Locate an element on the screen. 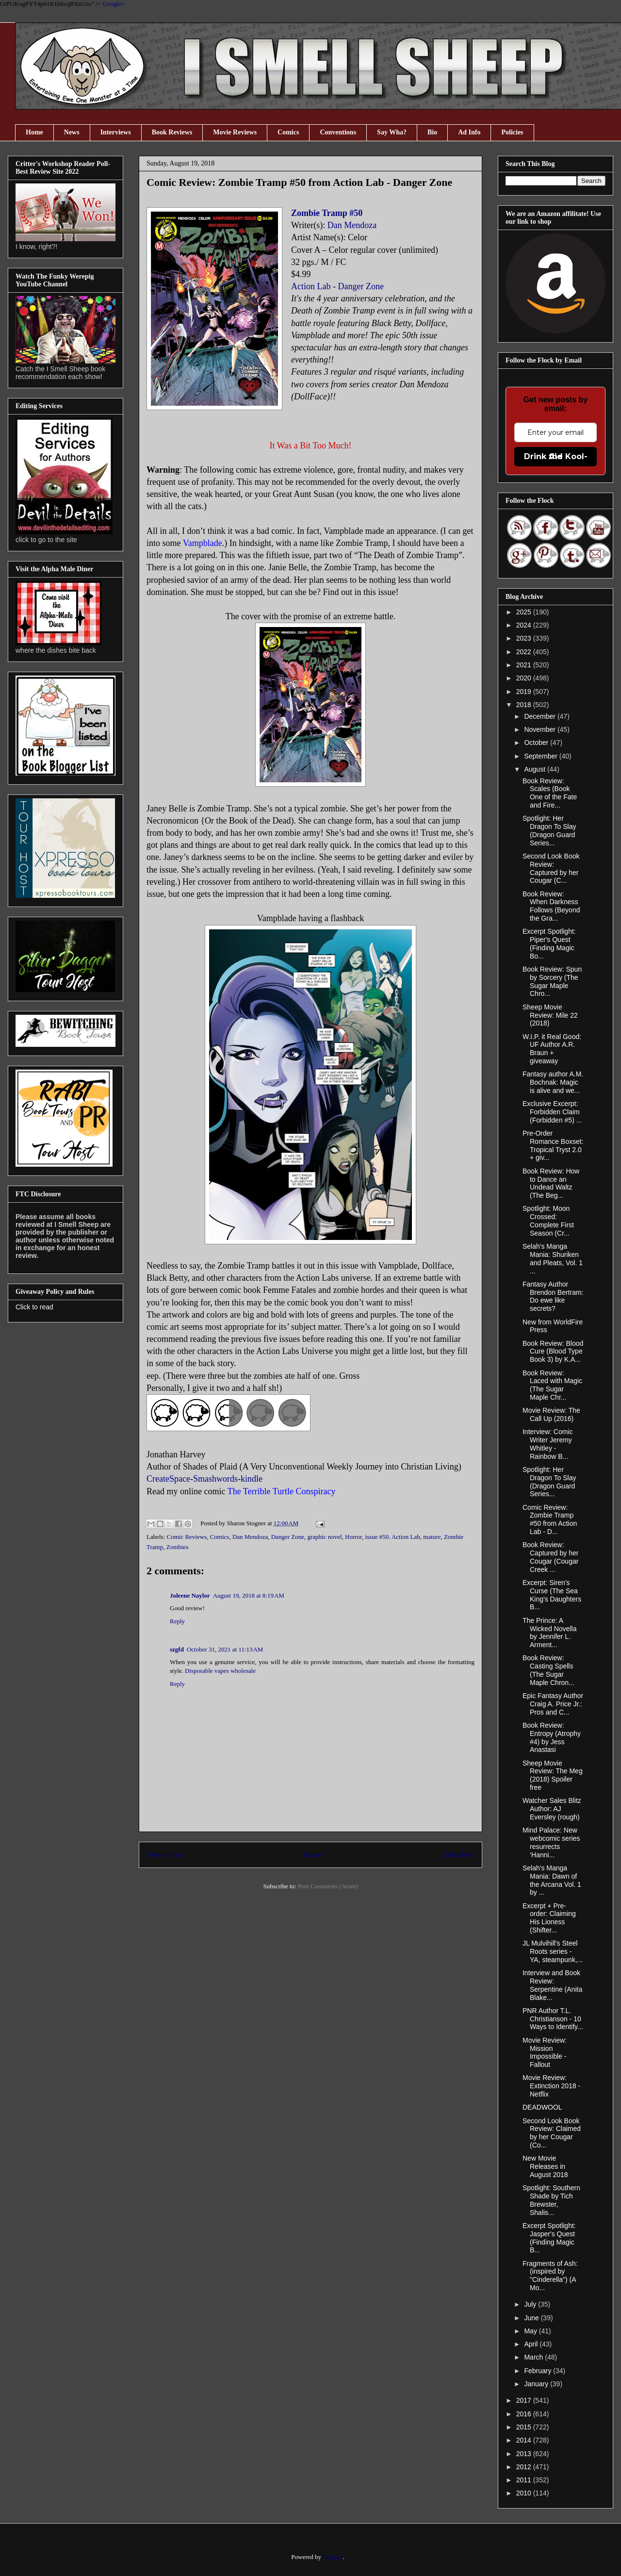 This screenshot has width=621, height=2576. New Movie Releases in August 2018 is located at coordinates (545, 2166).